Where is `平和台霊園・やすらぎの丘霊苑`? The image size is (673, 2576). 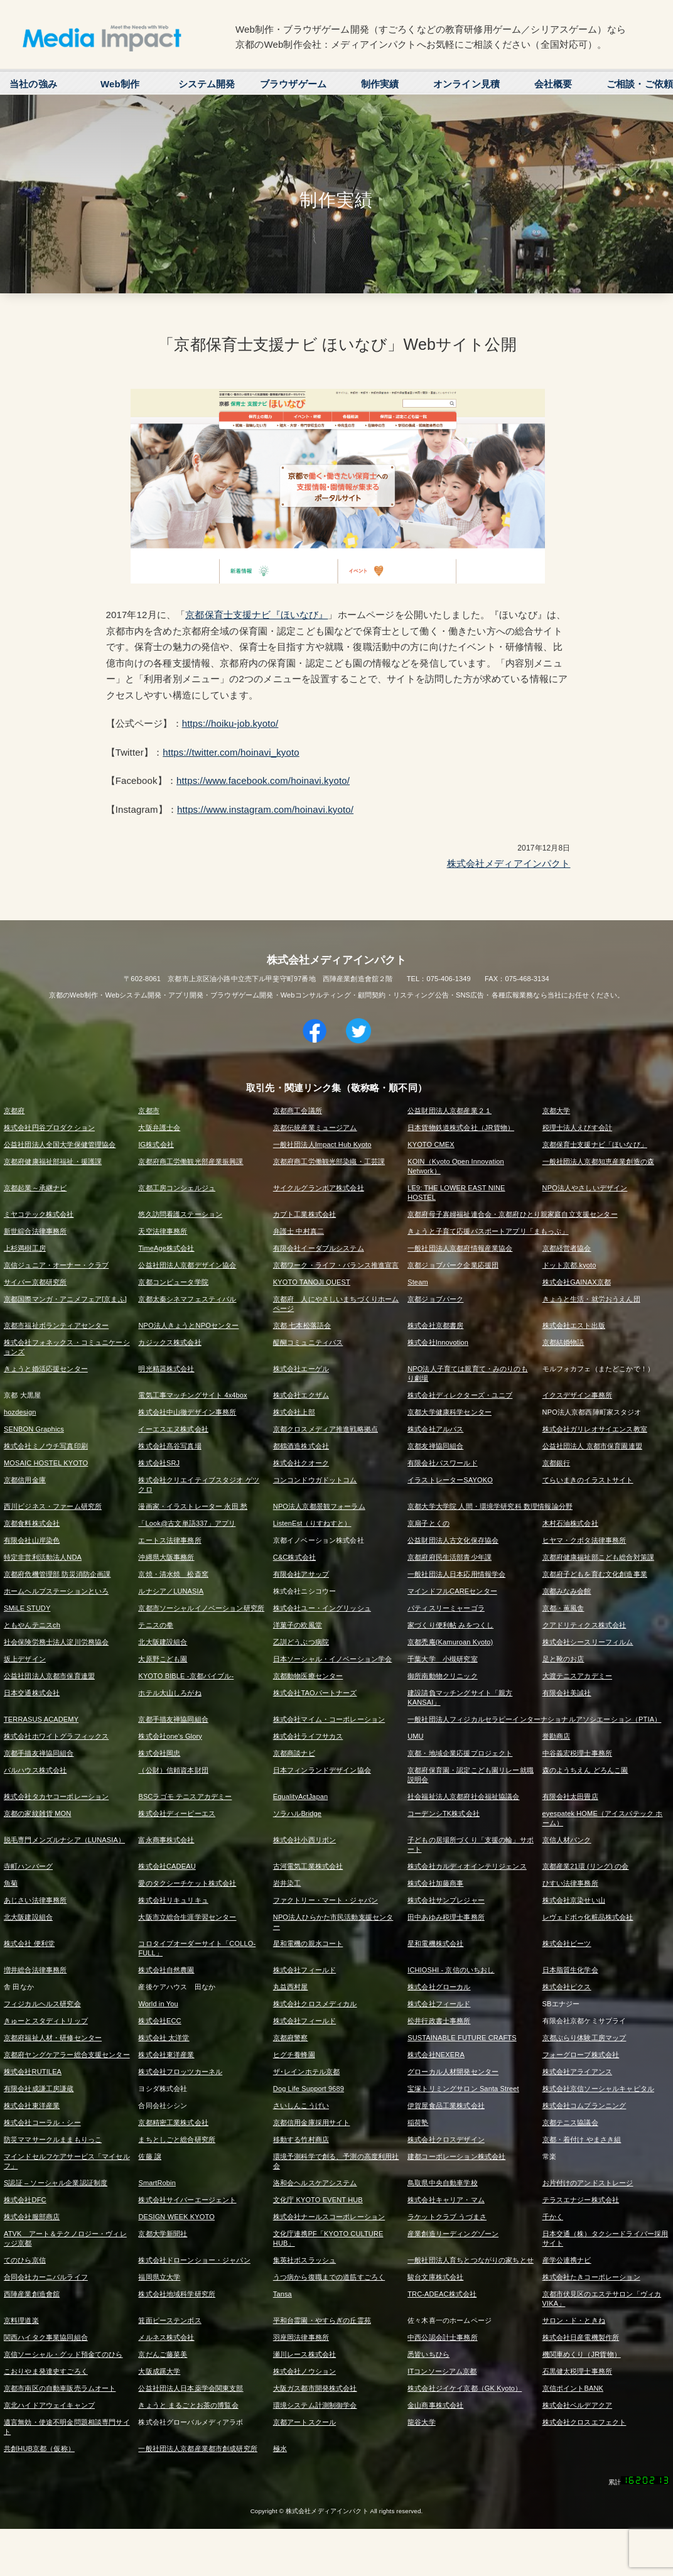
平和台霊園・やすらぎの丘霊苑 is located at coordinates (322, 2320).